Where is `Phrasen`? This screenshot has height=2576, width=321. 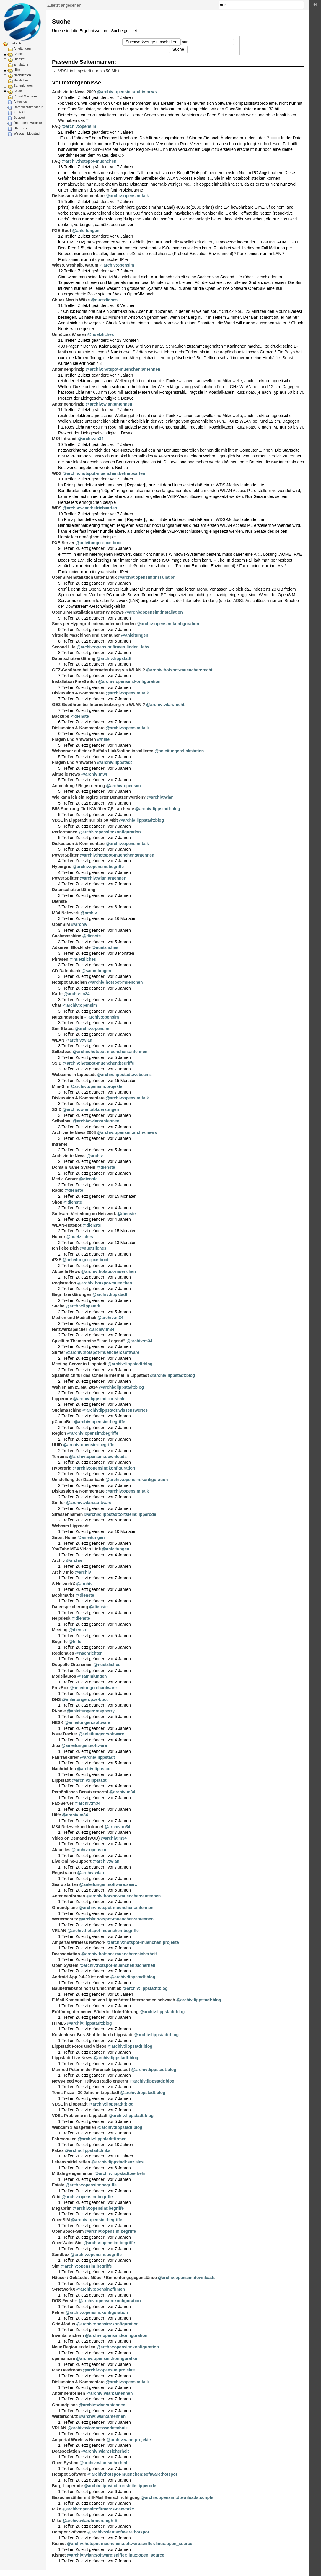 Phrasen is located at coordinates (60, 959).